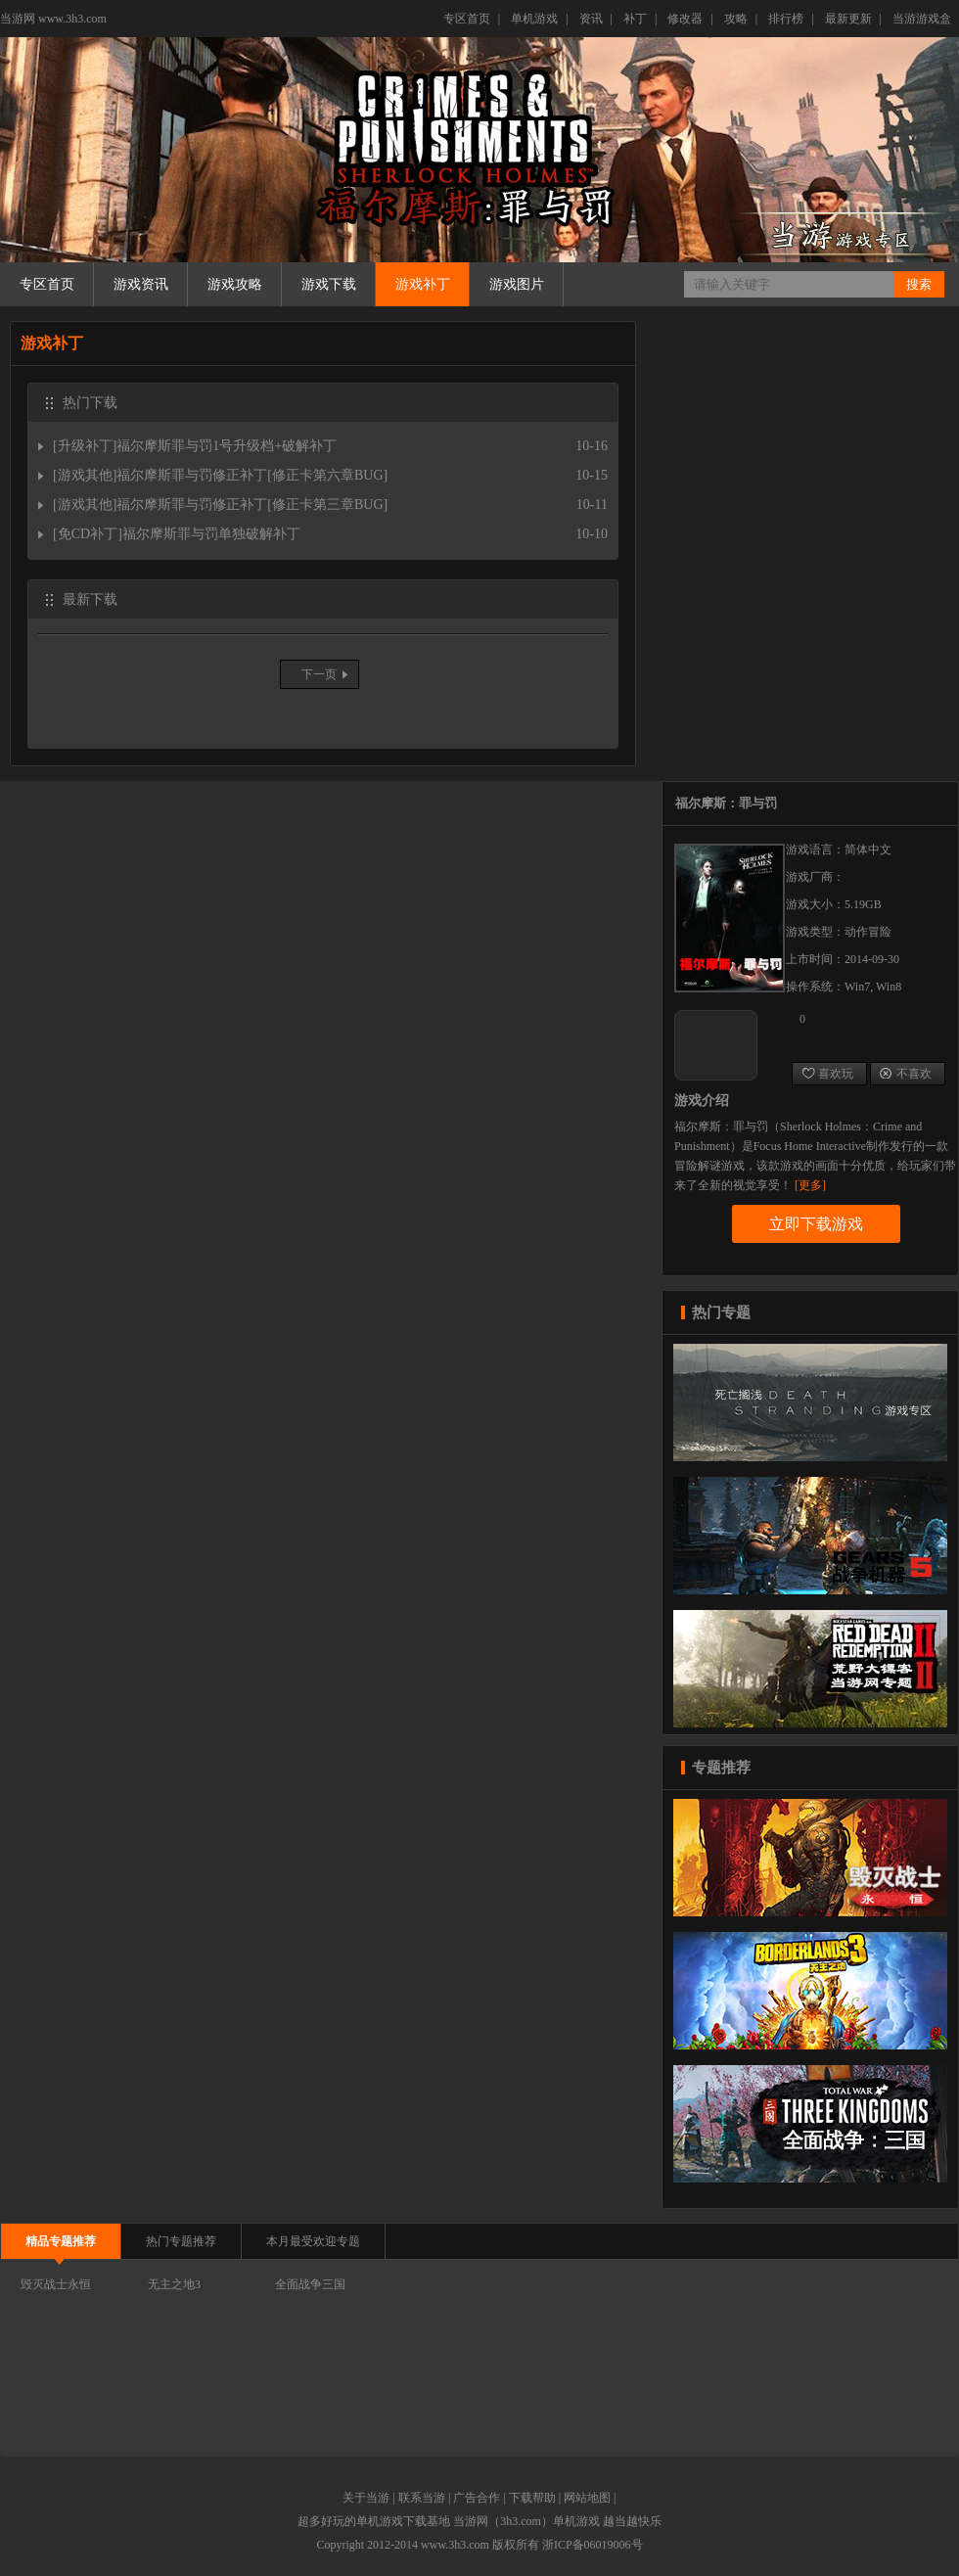  What do you see at coordinates (516, 284) in the screenshot?
I see `游戏图片` at bounding box center [516, 284].